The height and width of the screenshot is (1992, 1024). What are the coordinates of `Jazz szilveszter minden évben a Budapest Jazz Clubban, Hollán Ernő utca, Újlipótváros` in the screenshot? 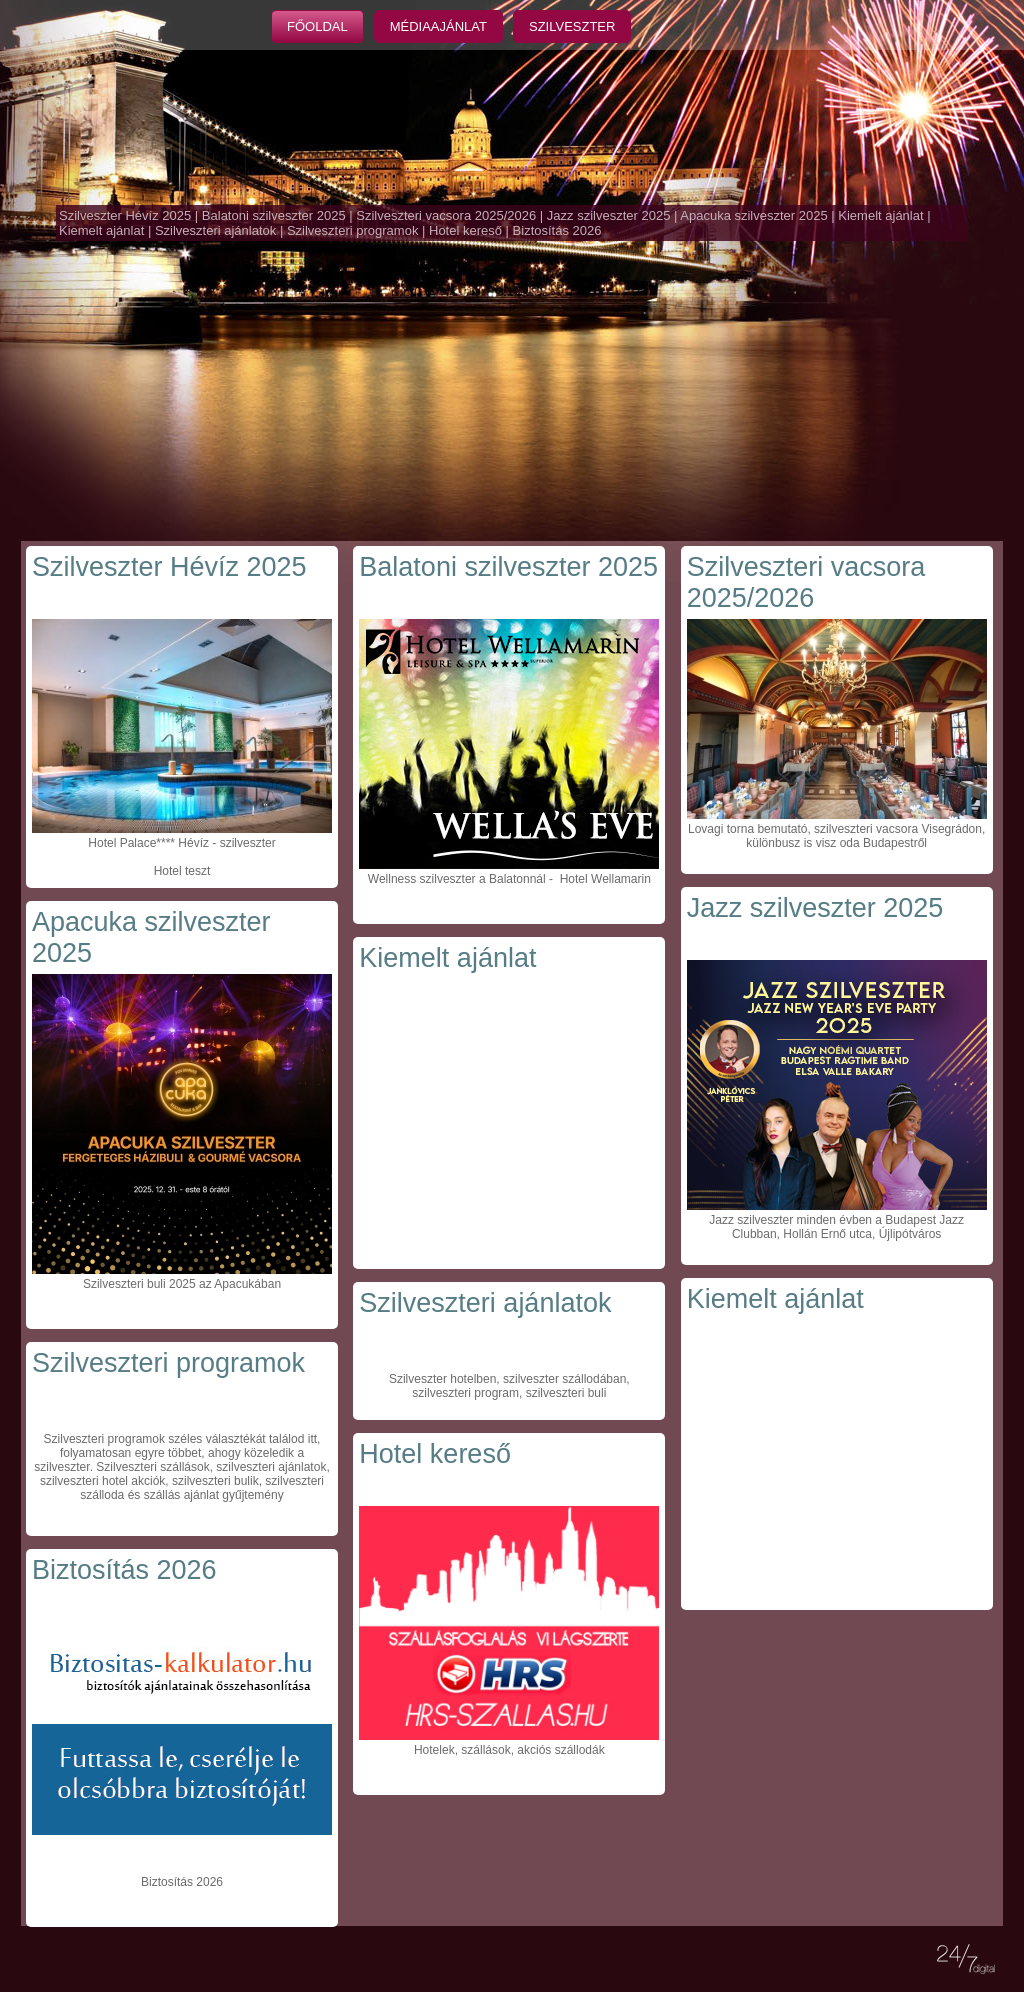 It's located at (836, 1227).